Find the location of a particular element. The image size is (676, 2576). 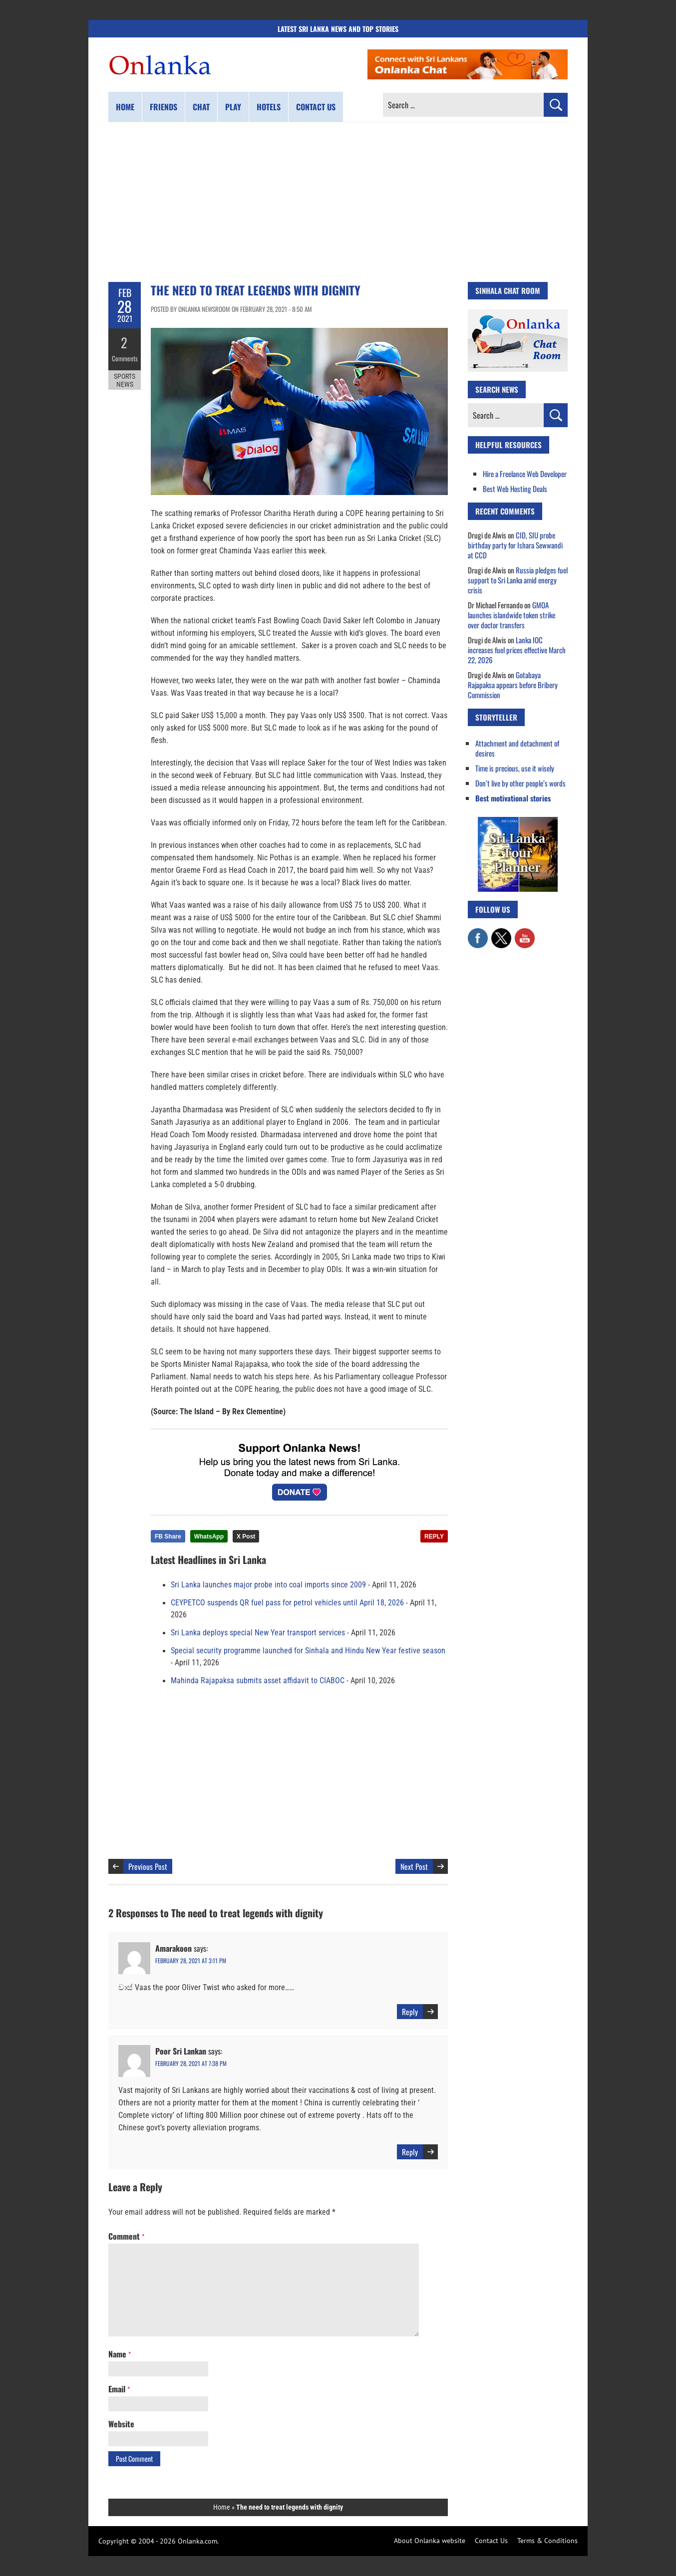

Name is located at coordinates (119, 2354).